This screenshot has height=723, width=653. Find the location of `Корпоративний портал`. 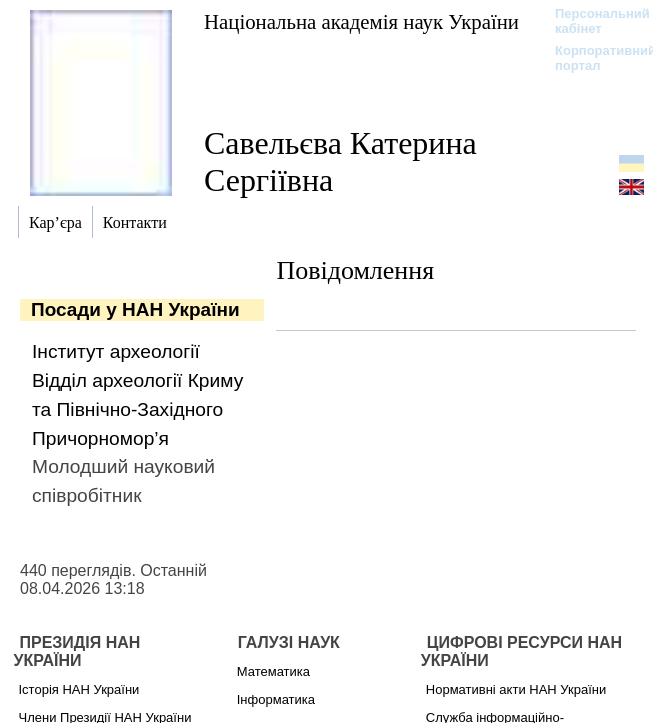

Корпоративний портал is located at coordinates (592, 58).